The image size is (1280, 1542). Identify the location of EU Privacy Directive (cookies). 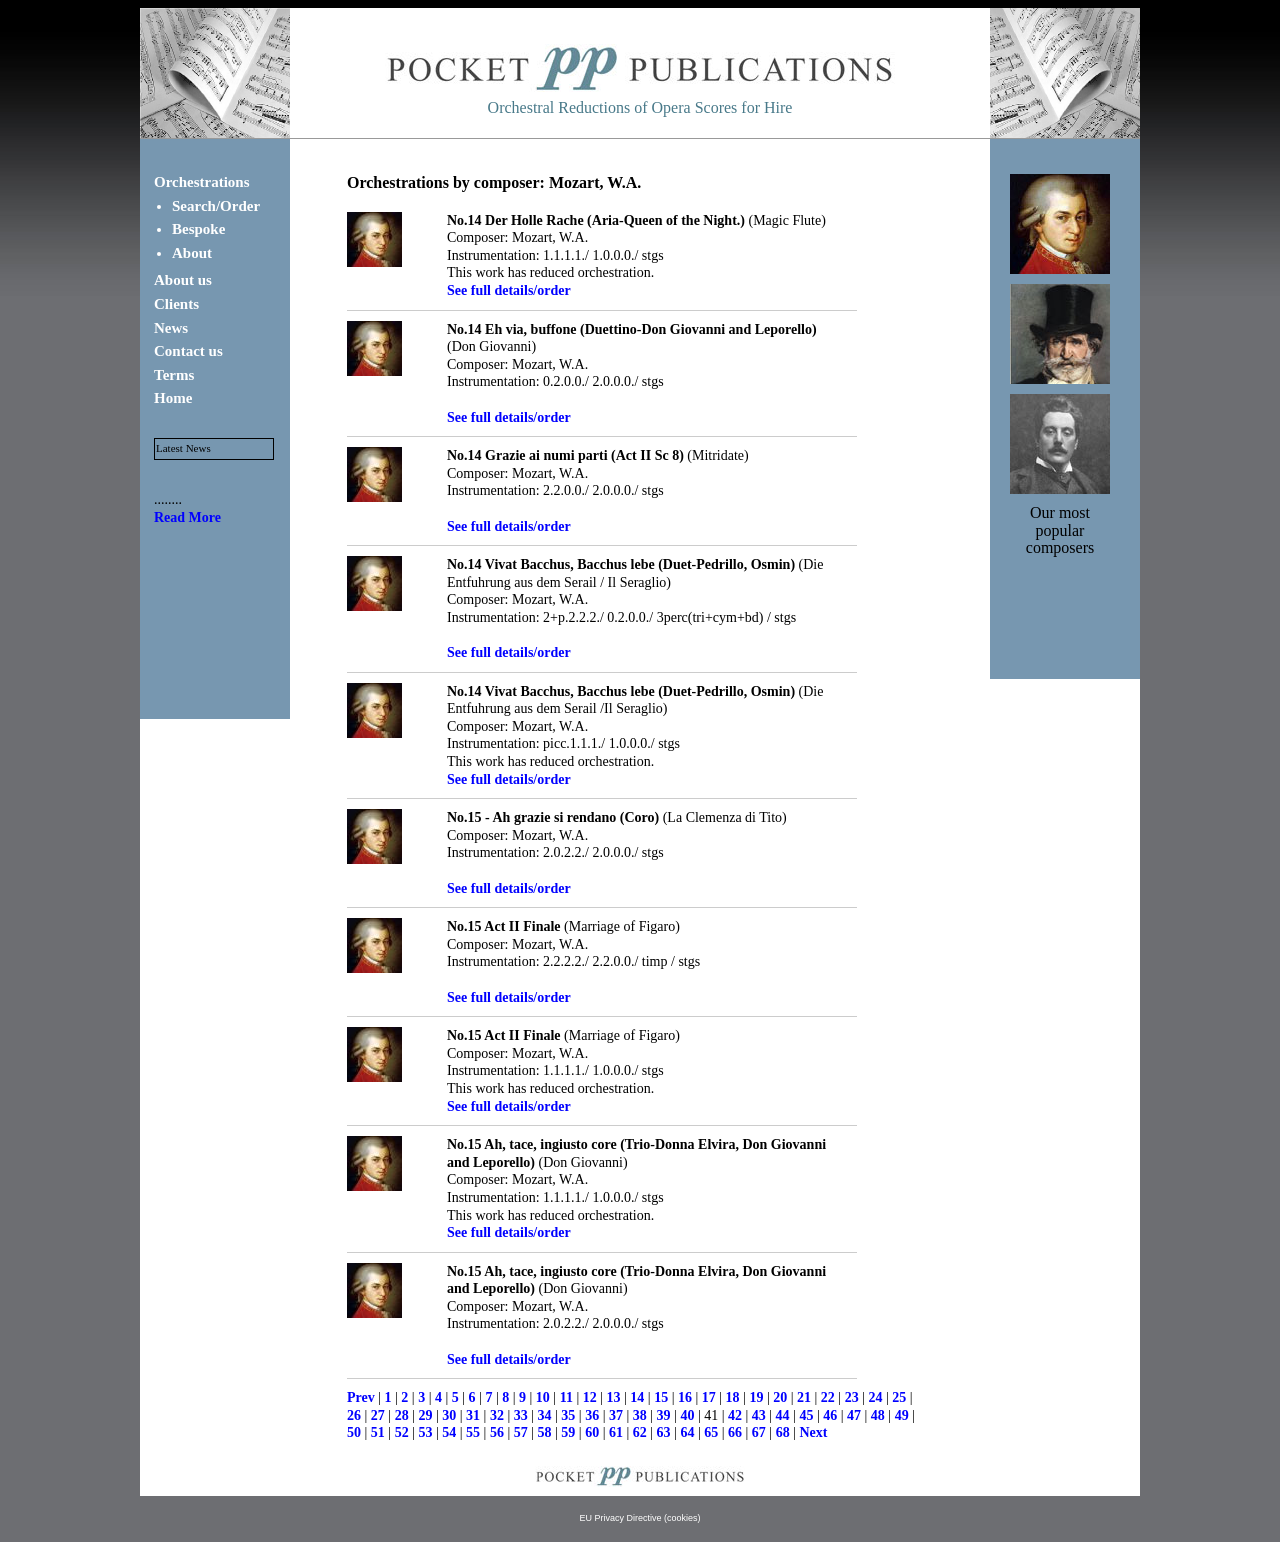
(639, 1518).